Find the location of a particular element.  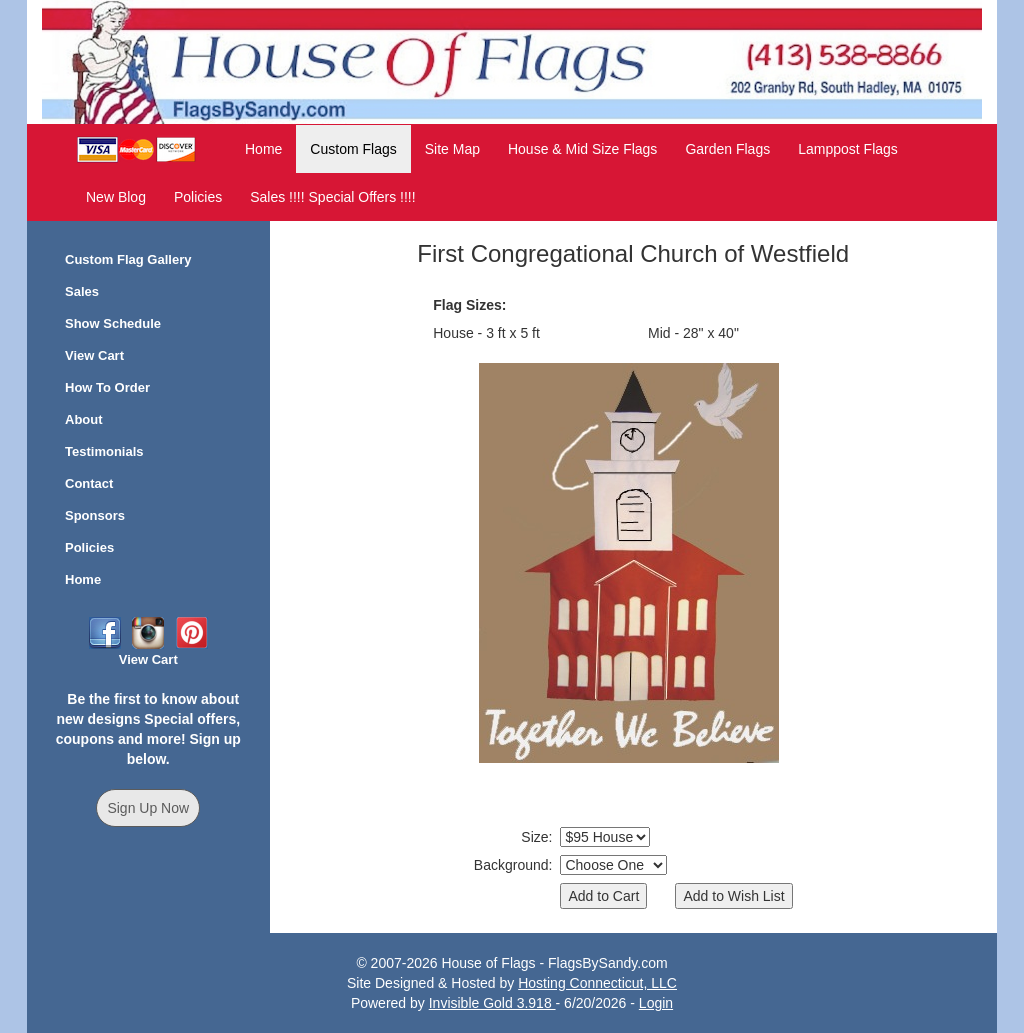

Testimonials is located at coordinates (104, 451).